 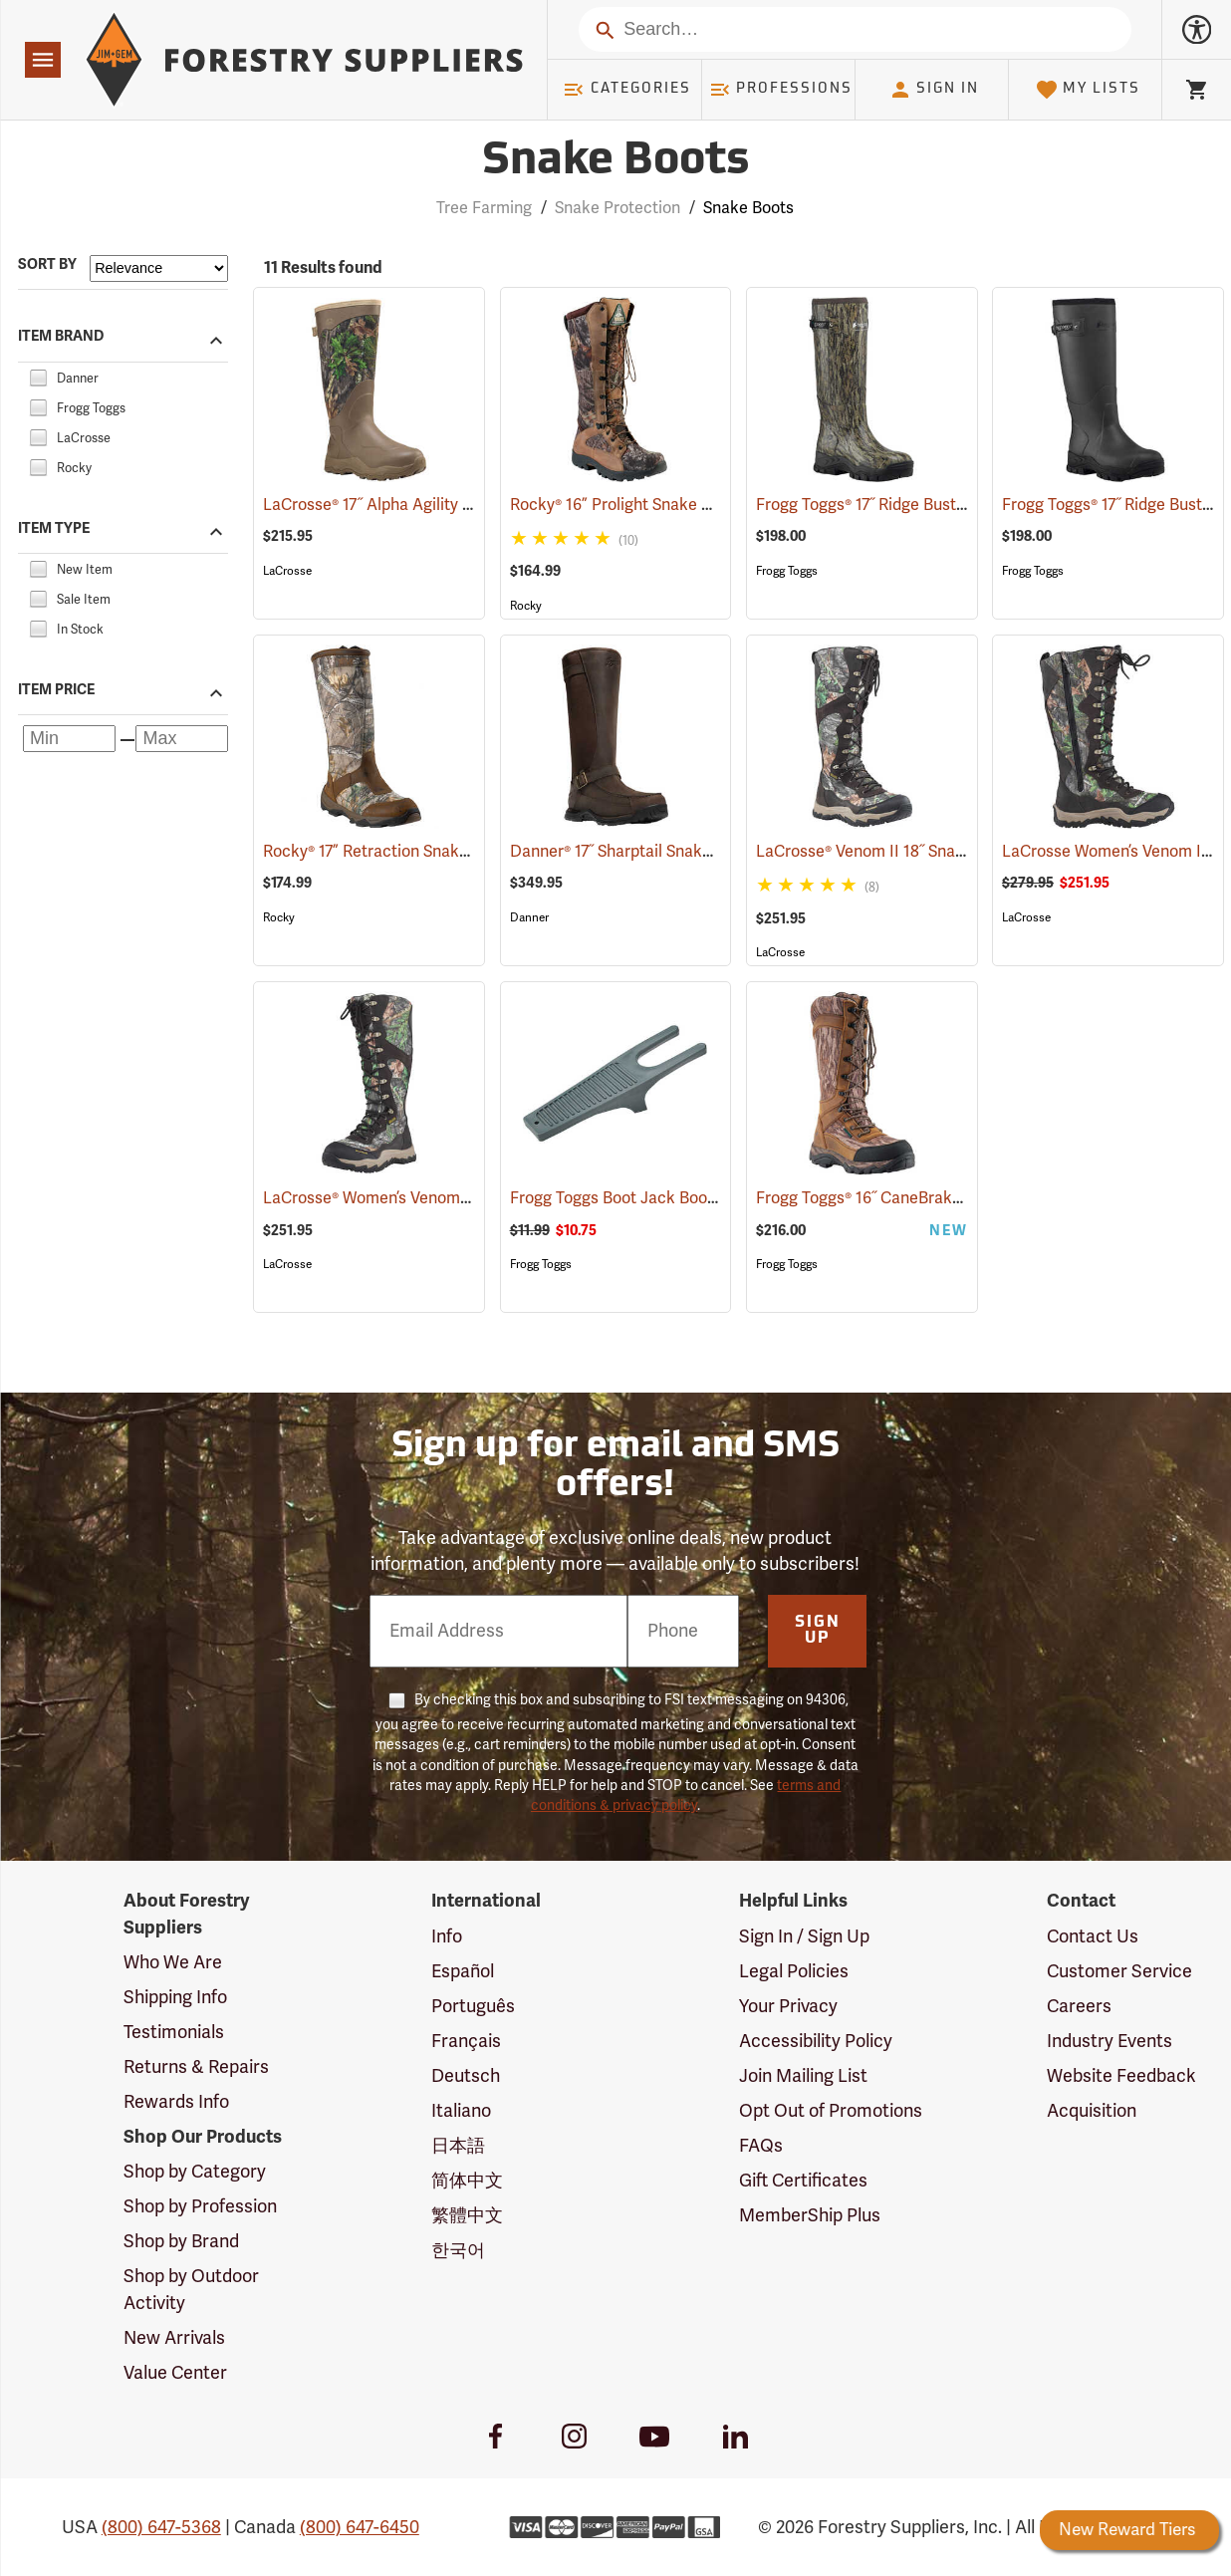 What do you see at coordinates (172, 1962) in the screenshot?
I see `Who We Are` at bounding box center [172, 1962].